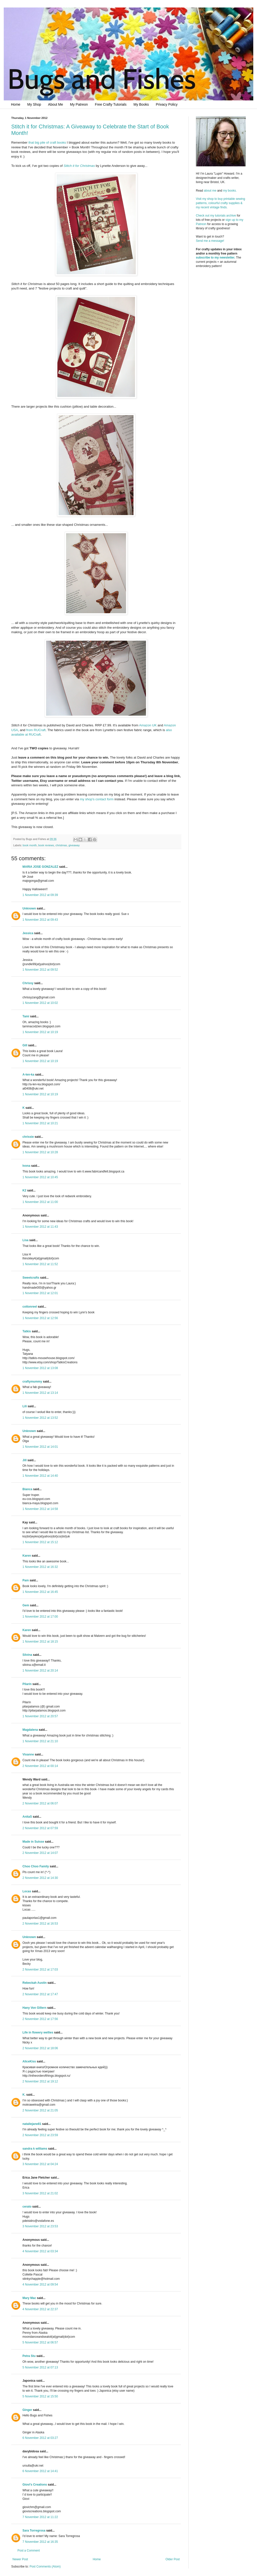  Describe the element at coordinates (29, 908) in the screenshot. I see `Unknown` at that location.